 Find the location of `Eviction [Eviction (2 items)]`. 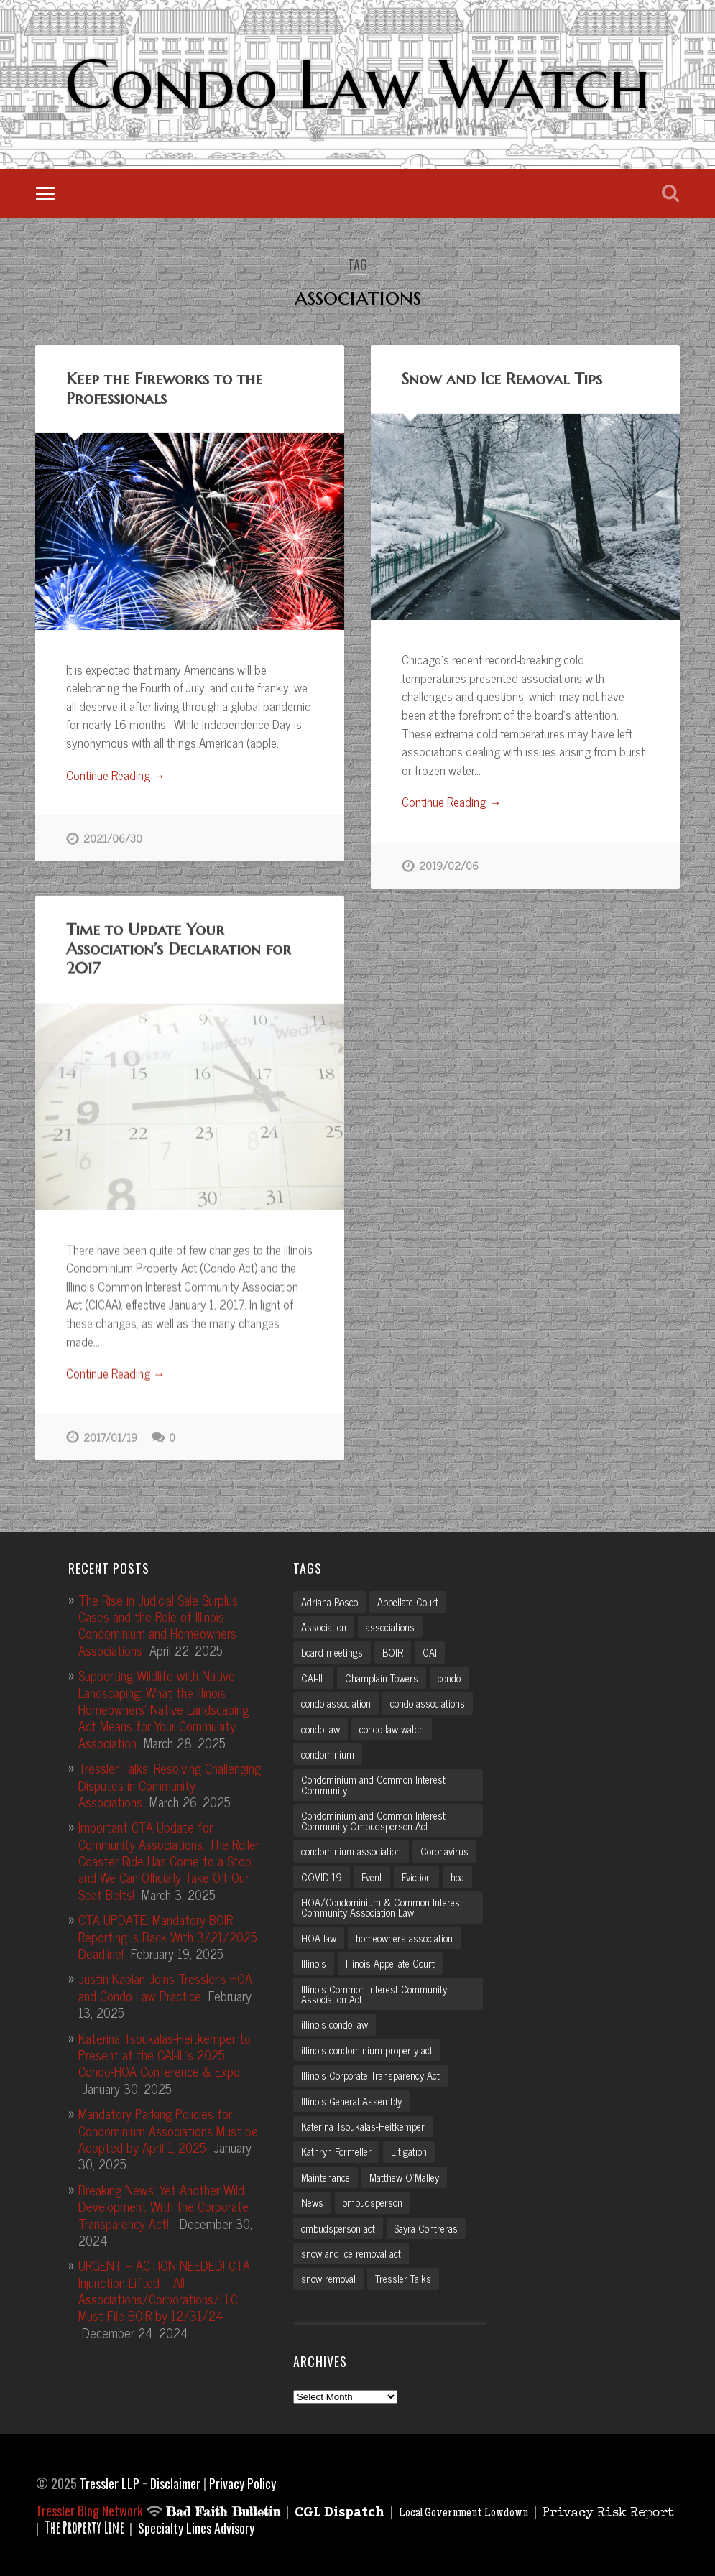

Eviction [Eviction (2 items)] is located at coordinates (416, 1873).